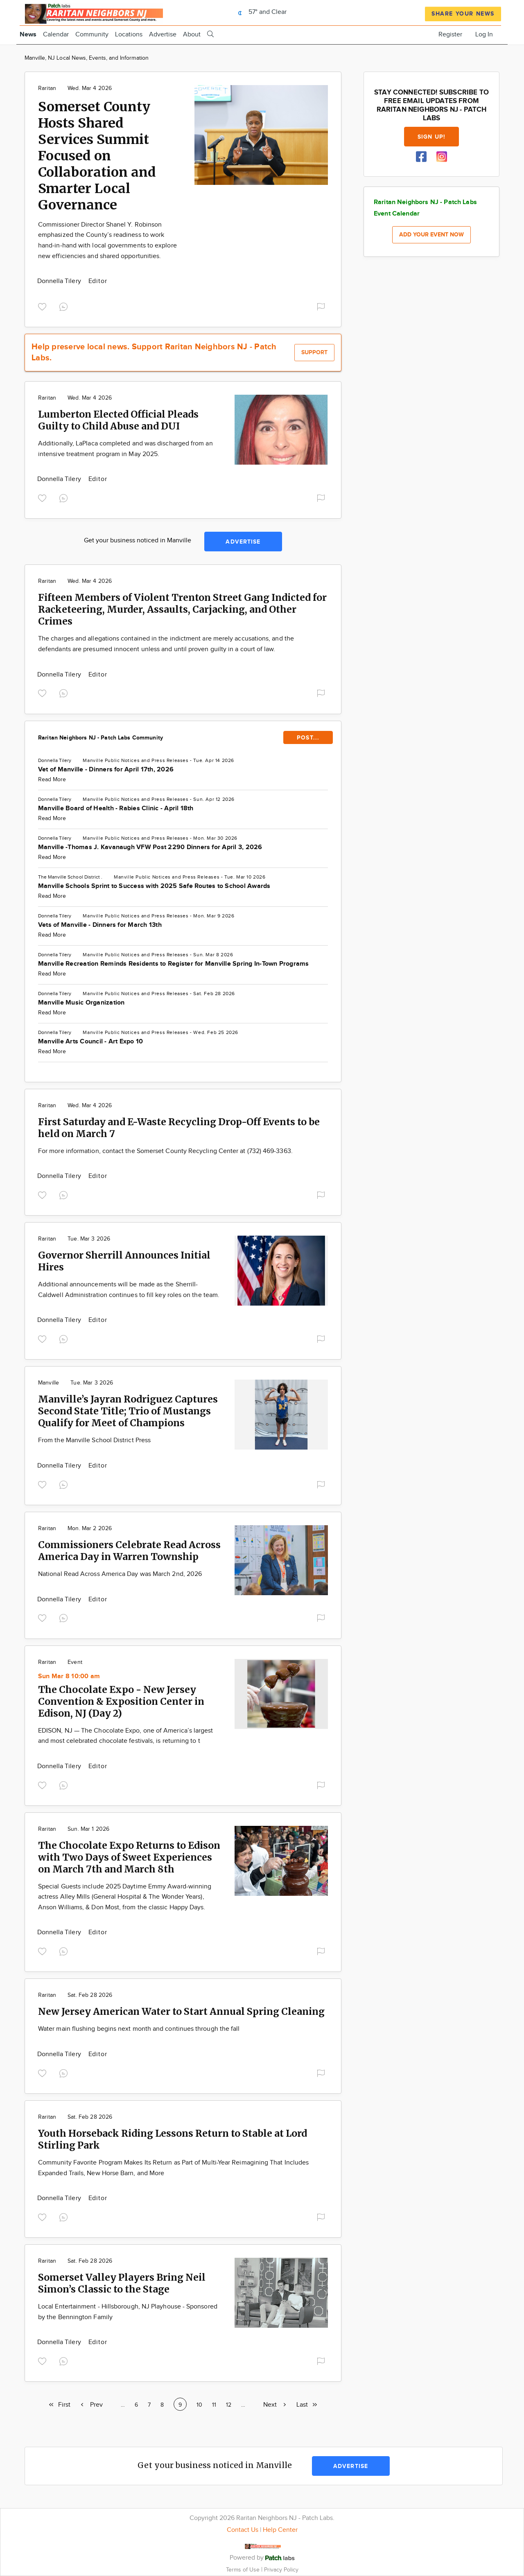 Image resolution: width=524 pixels, height=2576 pixels. Describe the element at coordinates (173, 963) in the screenshot. I see `Manville Recreation Reminds Residents to Register for Manville Spring In-Town Programs` at that location.